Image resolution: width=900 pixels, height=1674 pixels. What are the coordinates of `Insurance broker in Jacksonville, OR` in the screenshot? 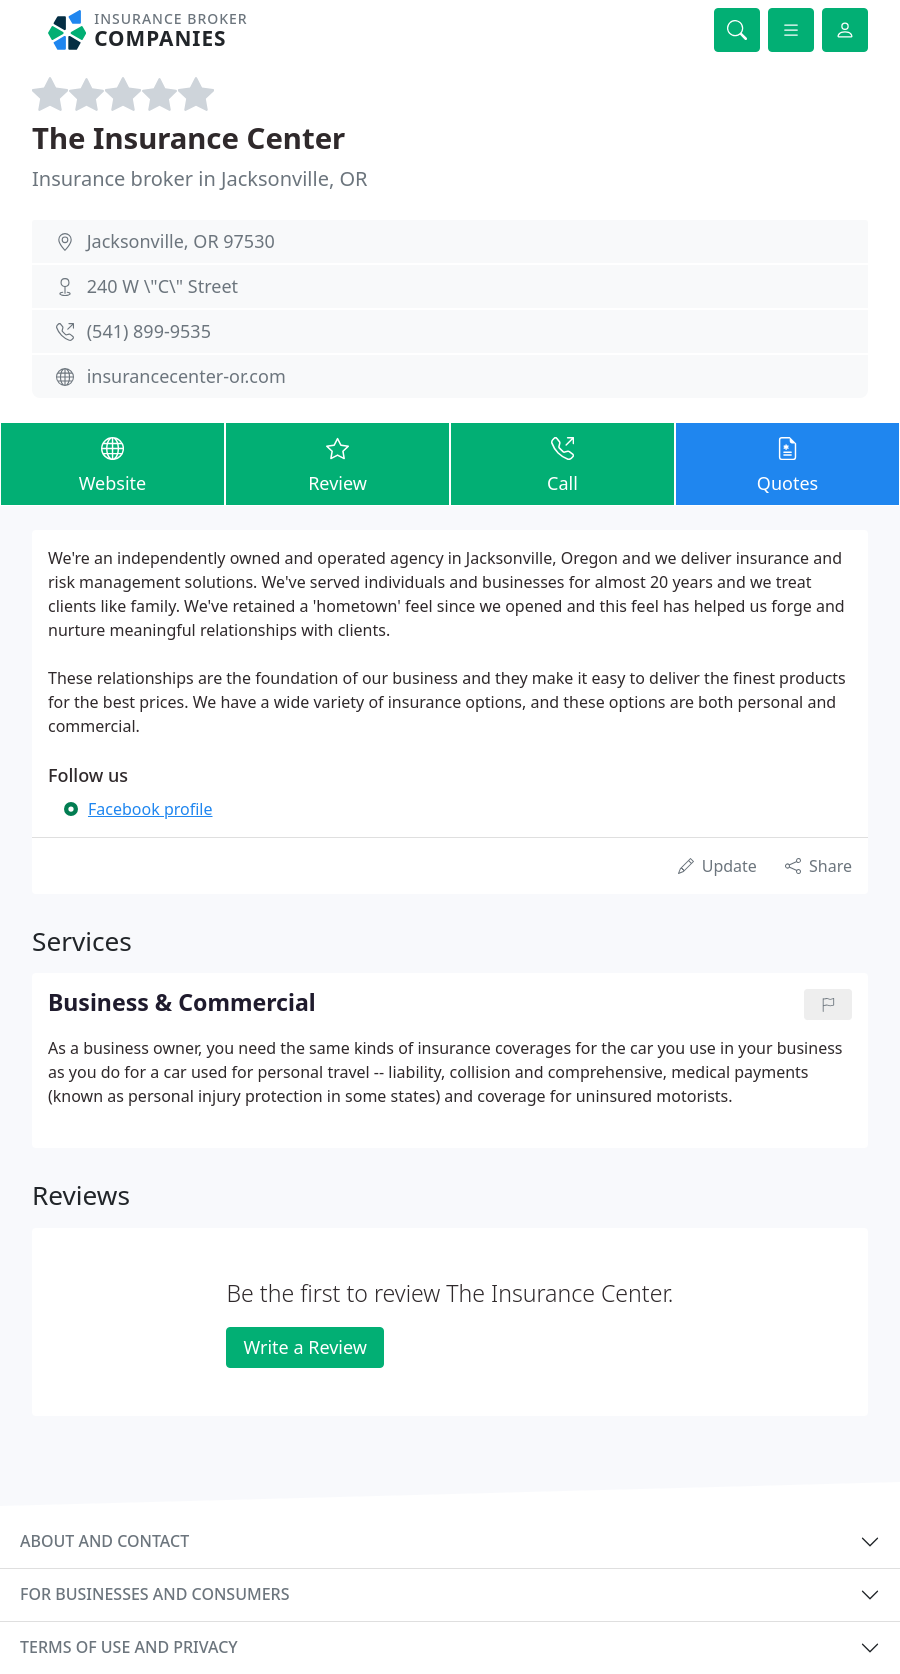 It's located at (200, 178).